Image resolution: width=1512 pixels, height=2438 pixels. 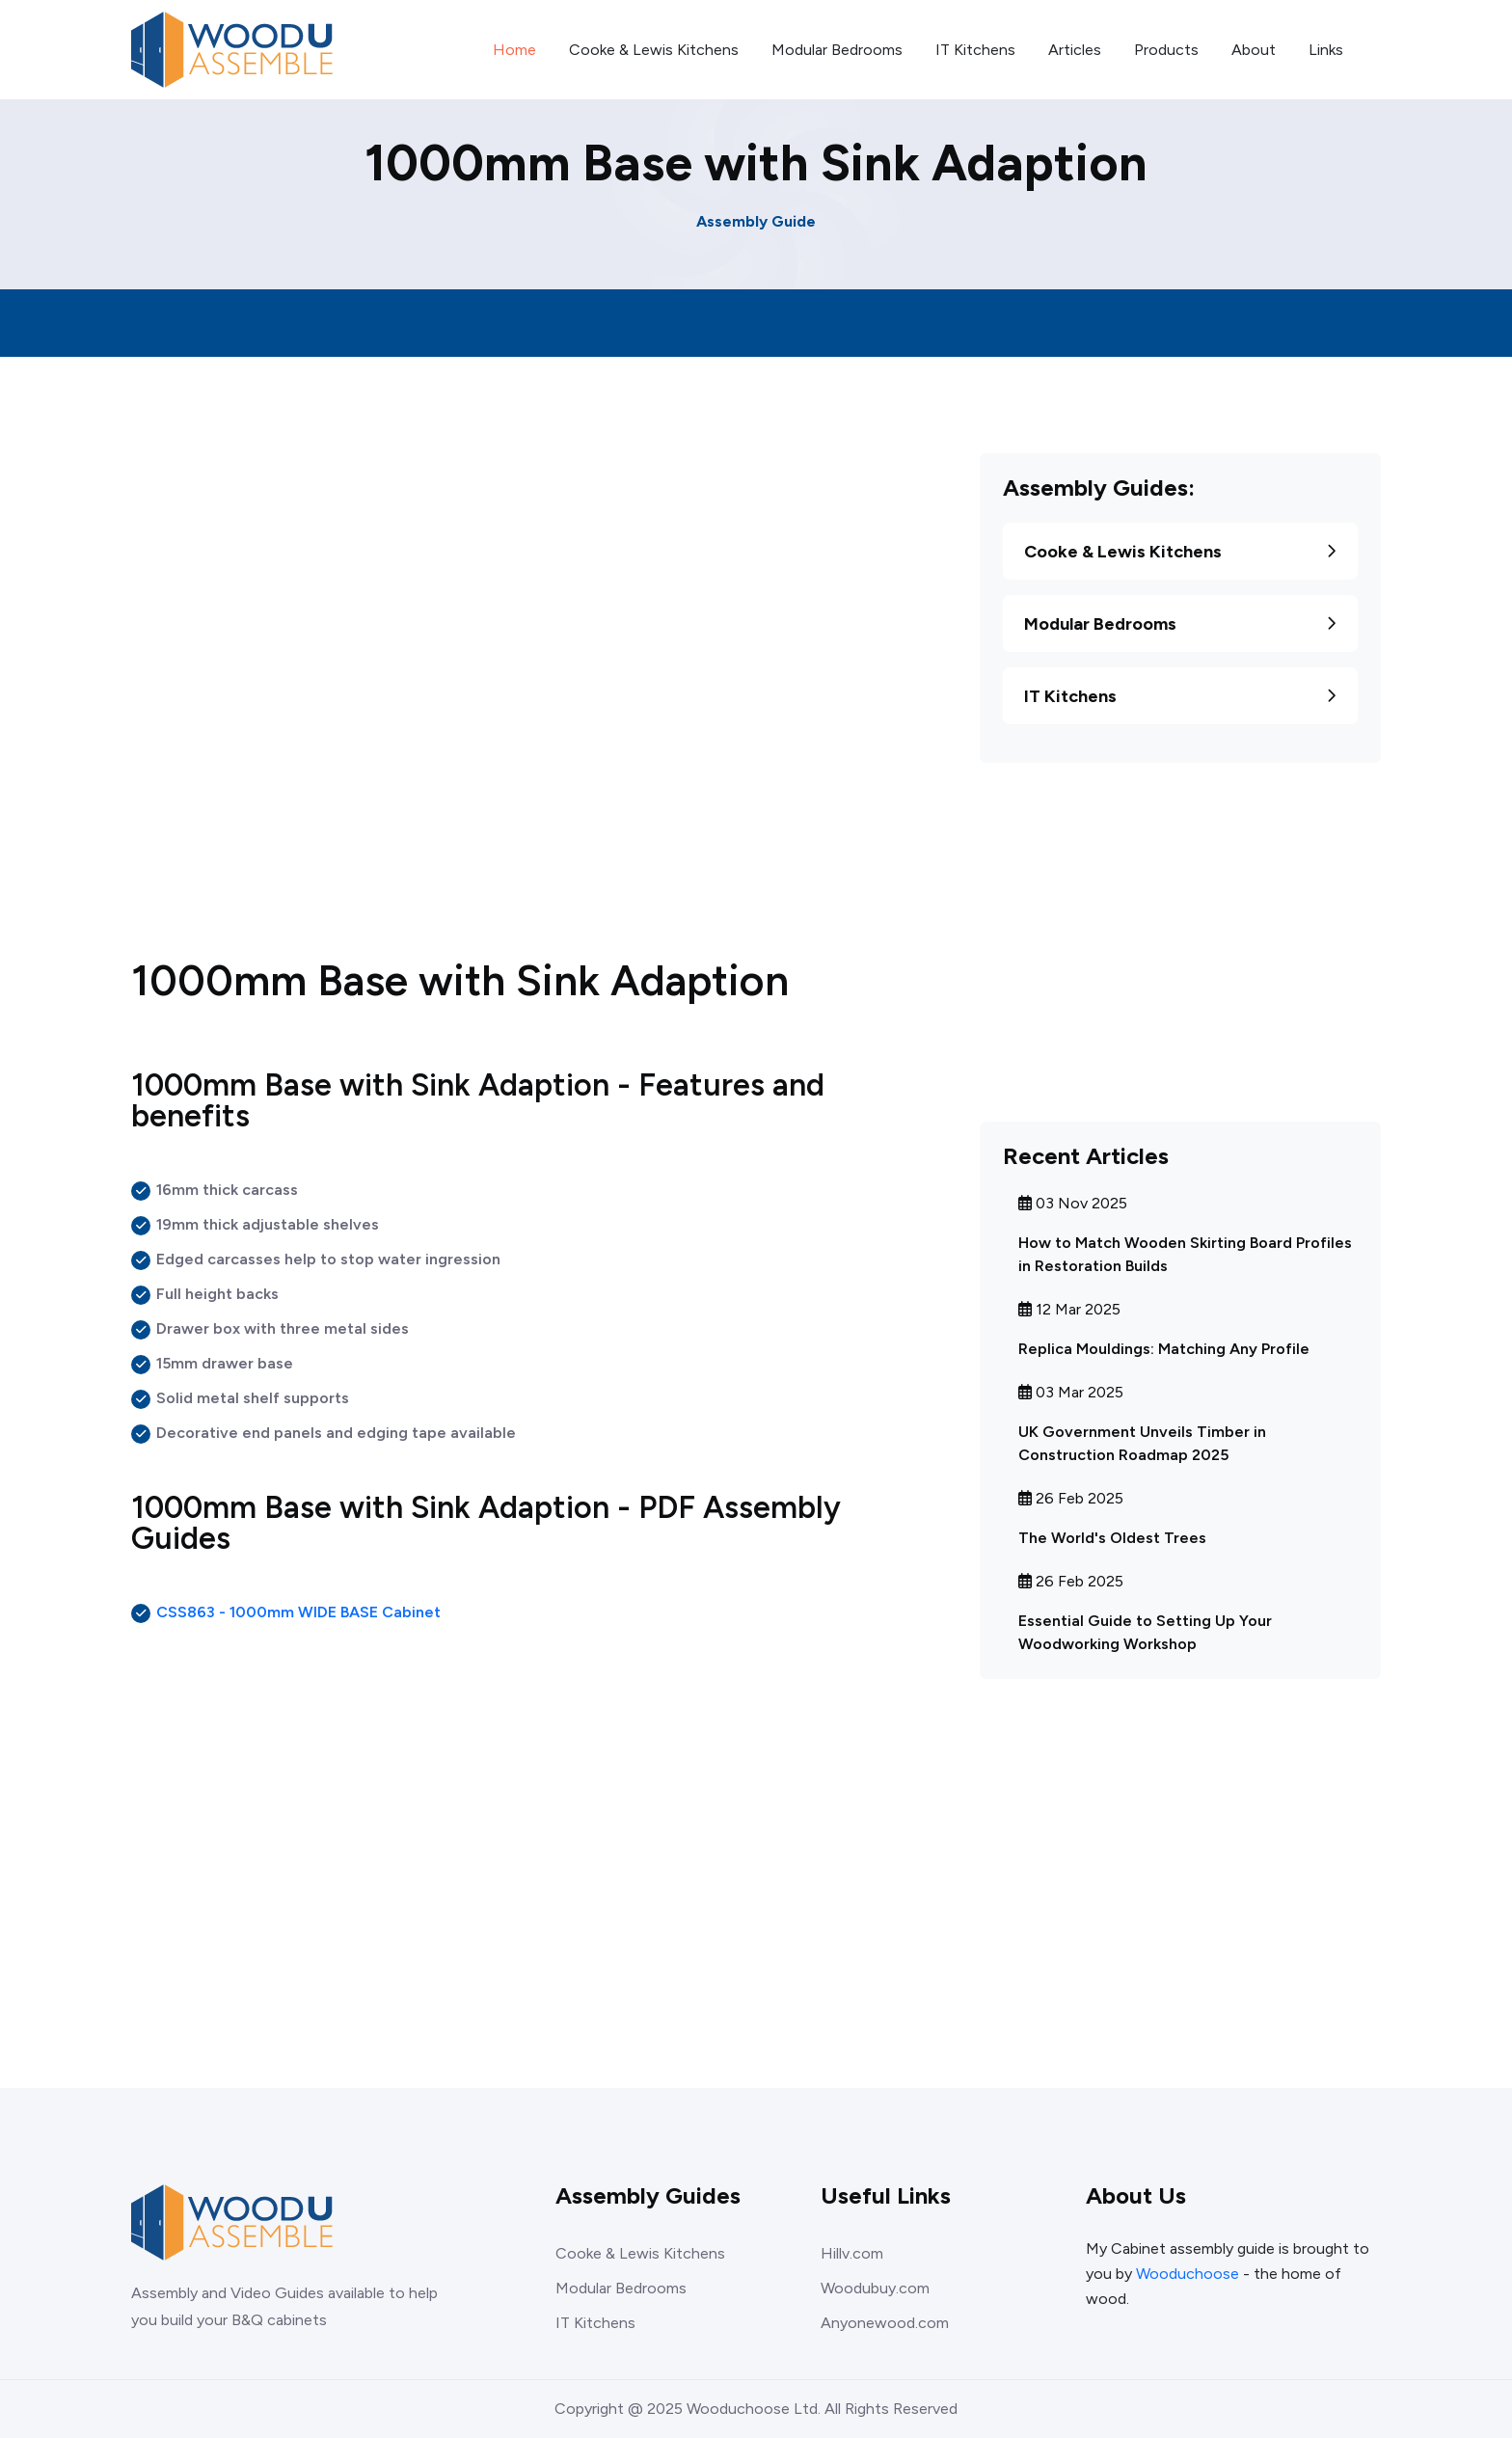 What do you see at coordinates (1187, 2273) in the screenshot?
I see `Wooduchoose` at bounding box center [1187, 2273].